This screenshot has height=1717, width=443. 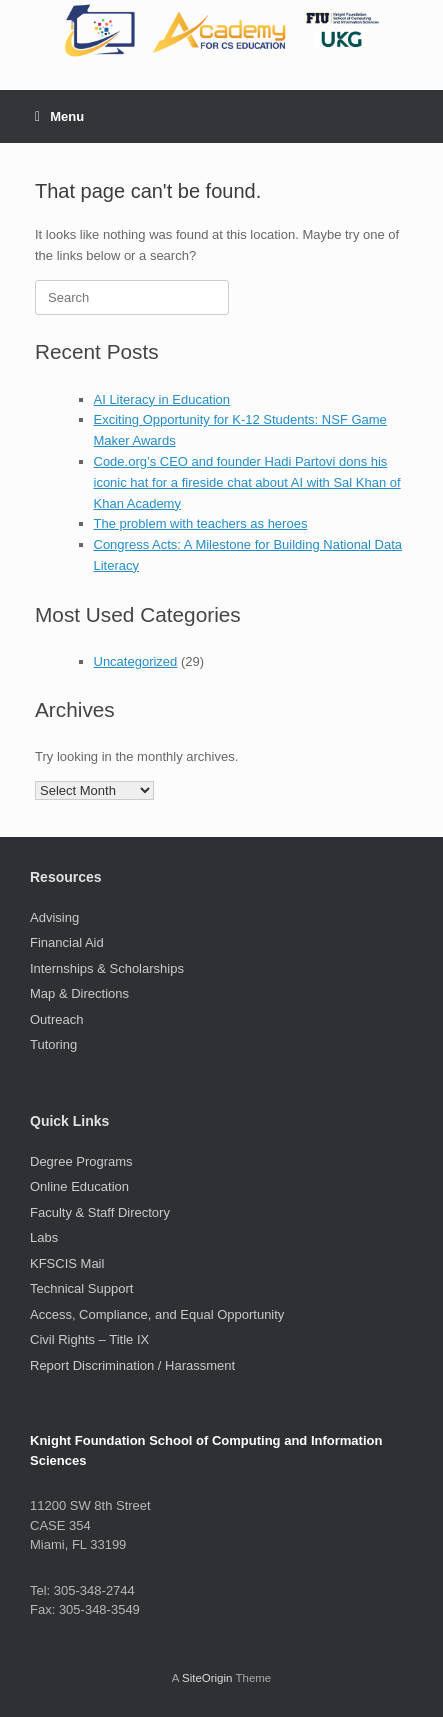 What do you see at coordinates (67, 1263) in the screenshot?
I see `KFSCIS Mail` at bounding box center [67, 1263].